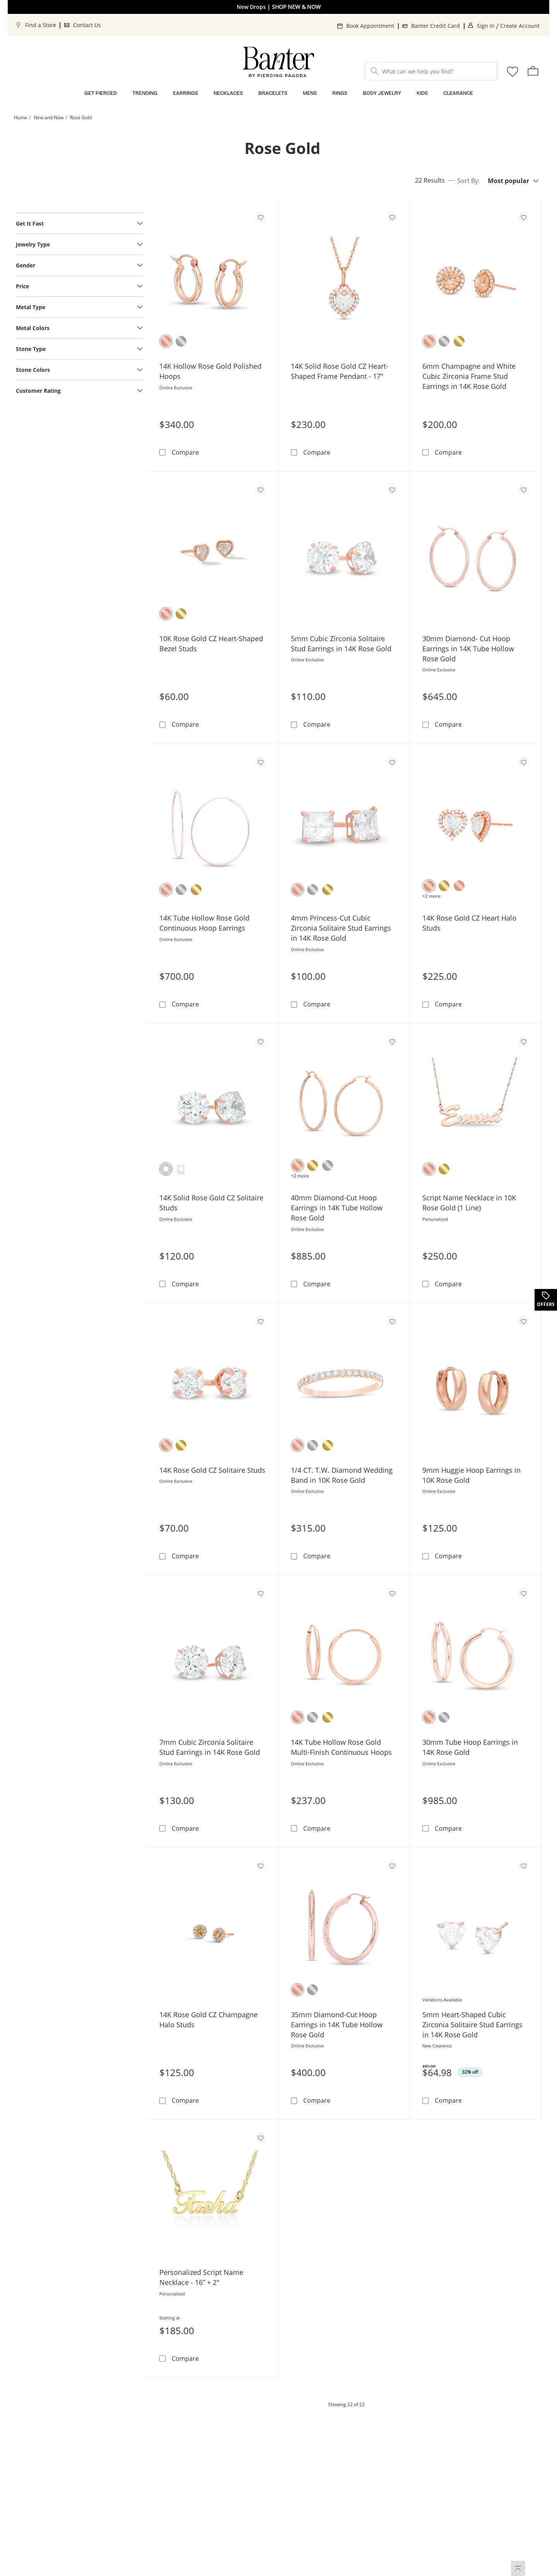 The image size is (557, 2576). What do you see at coordinates (471, 1475) in the screenshot?
I see `9mm Huggie Hoop Earrings in 10K Rose Gold` at bounding box center [471, 1475].